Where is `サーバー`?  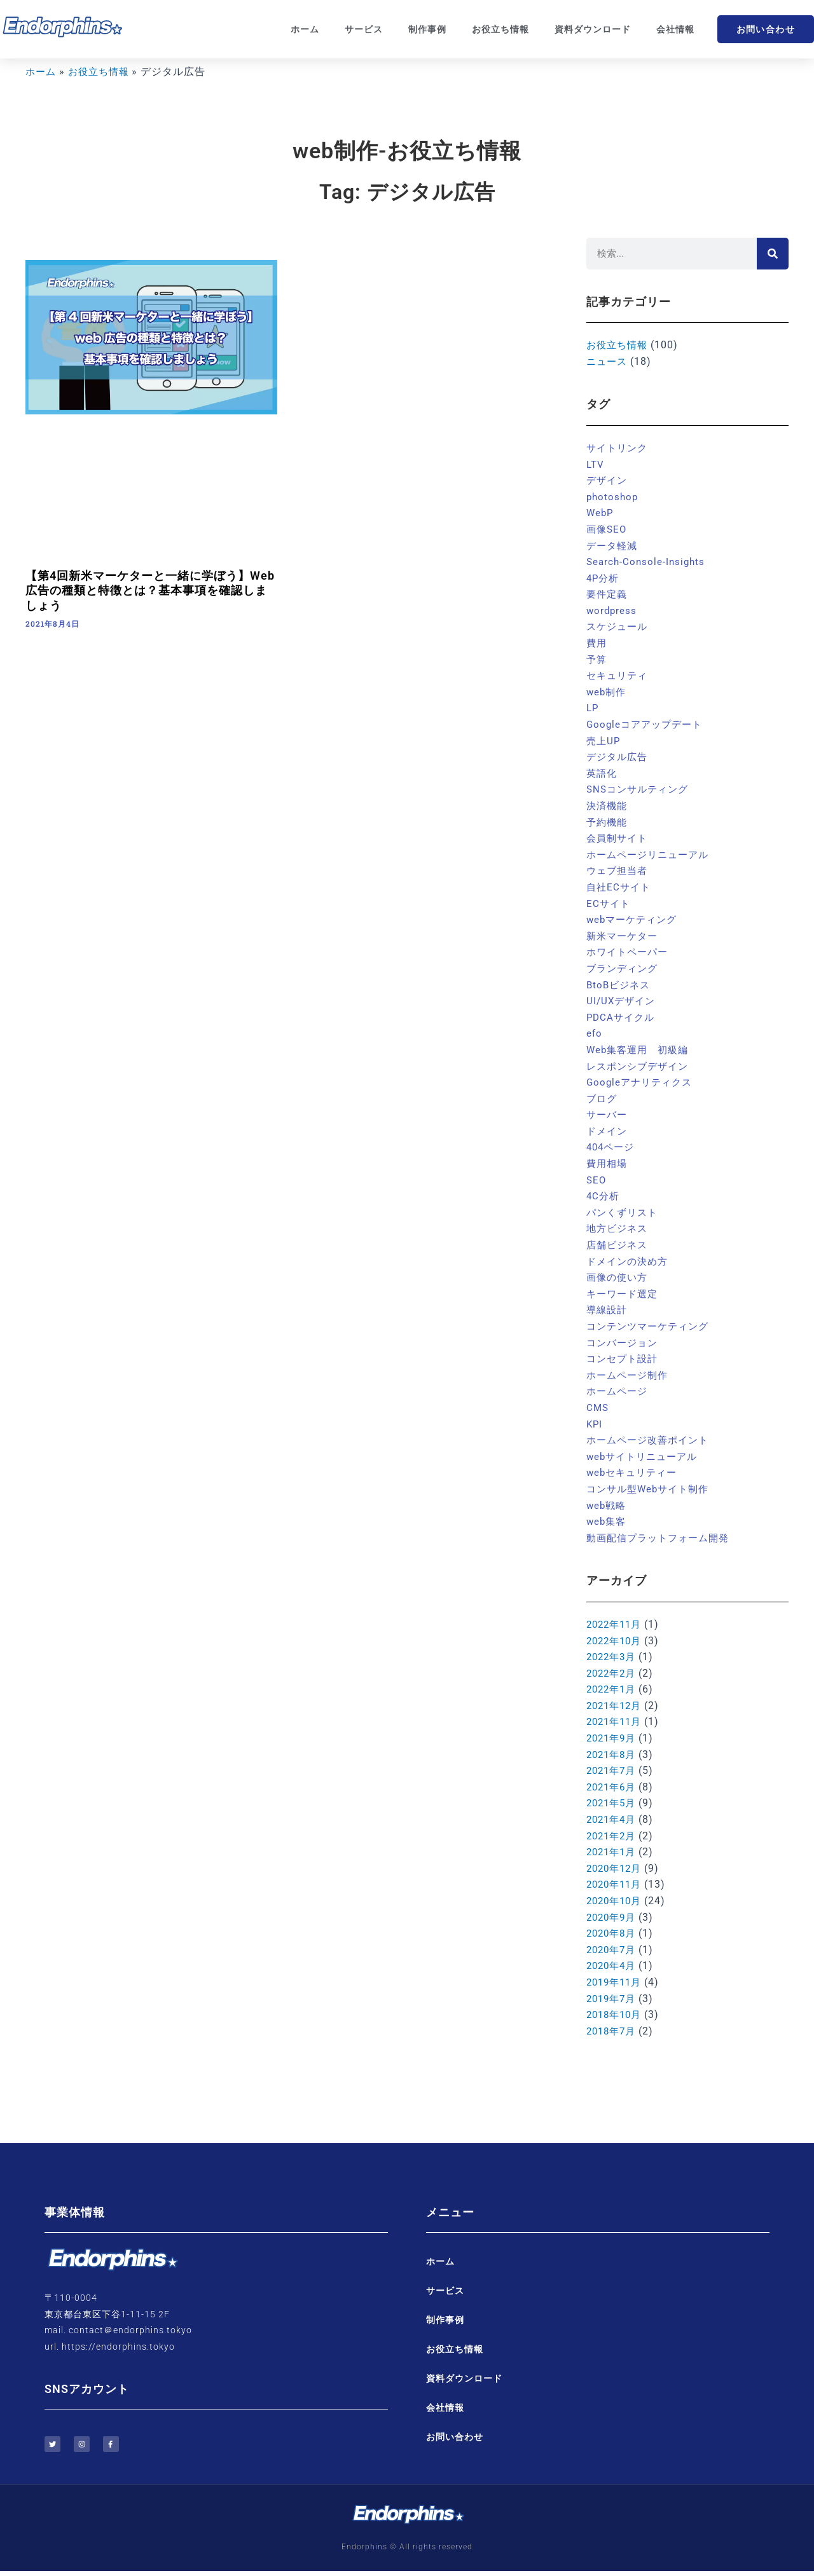
サーバー is located at coordinates (608, 1114).